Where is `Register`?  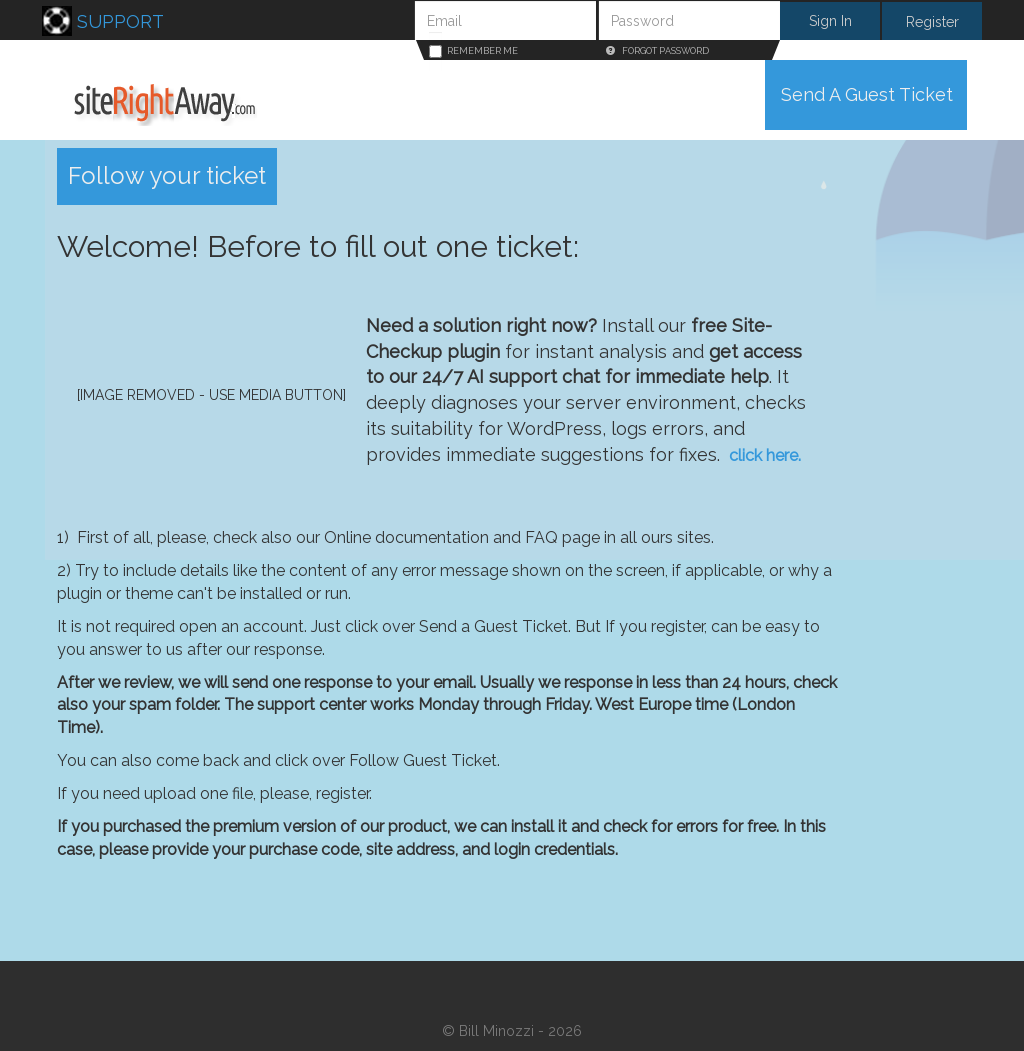
Register is located at coordinates (932, 22).